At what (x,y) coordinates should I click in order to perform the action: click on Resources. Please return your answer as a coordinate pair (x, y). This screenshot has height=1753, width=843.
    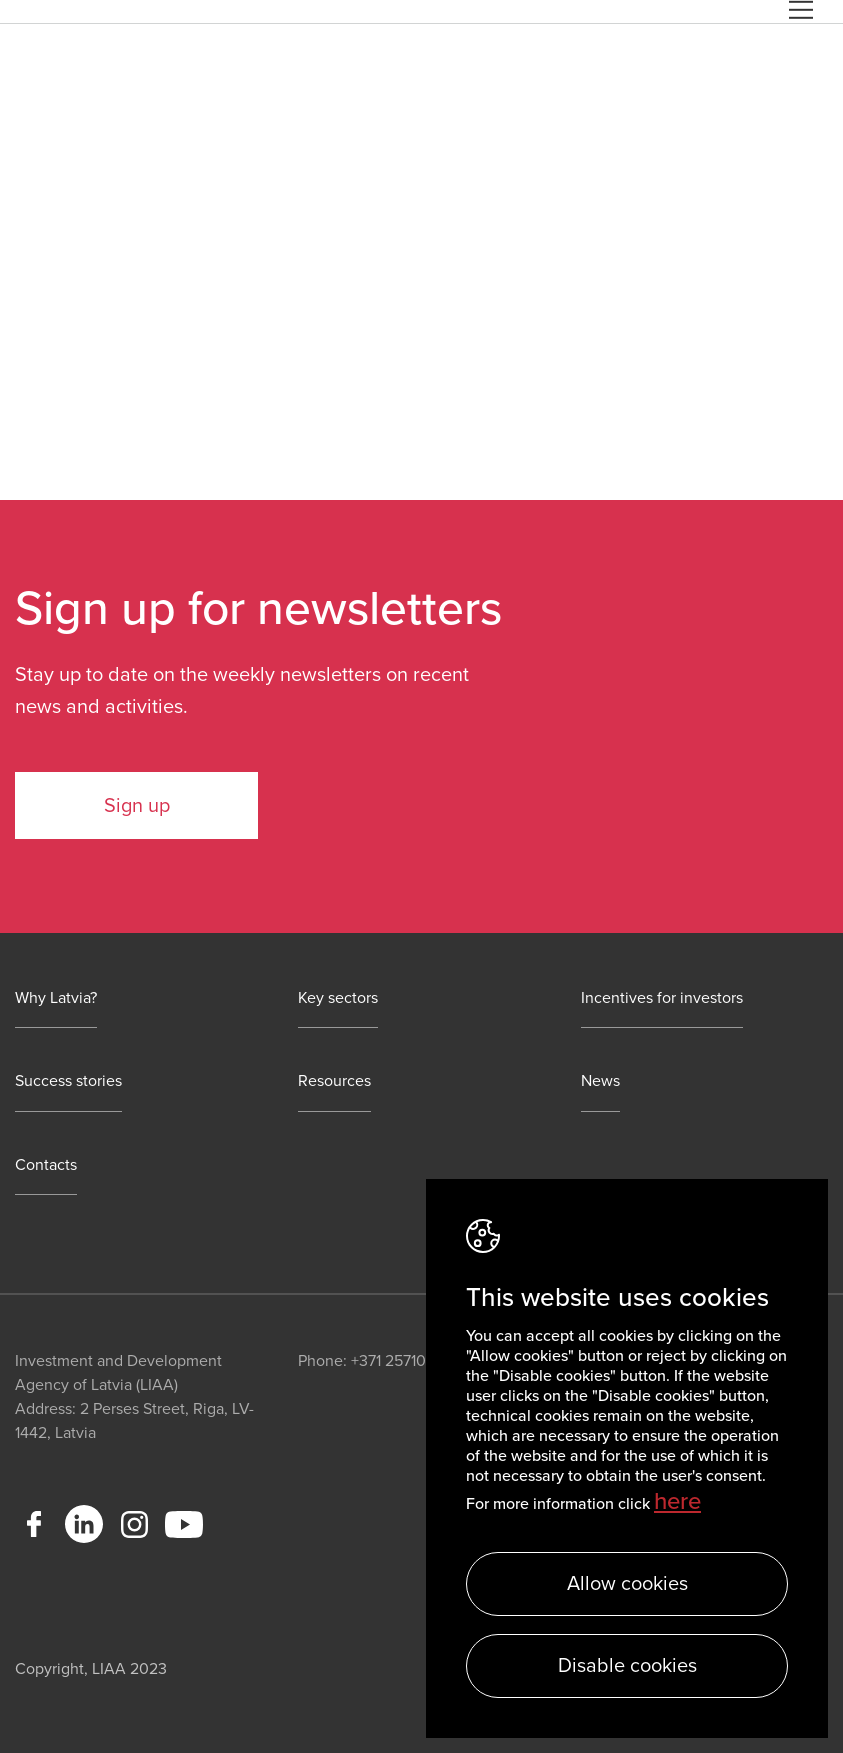
    Looking at the image, I should click on (334, 1081).